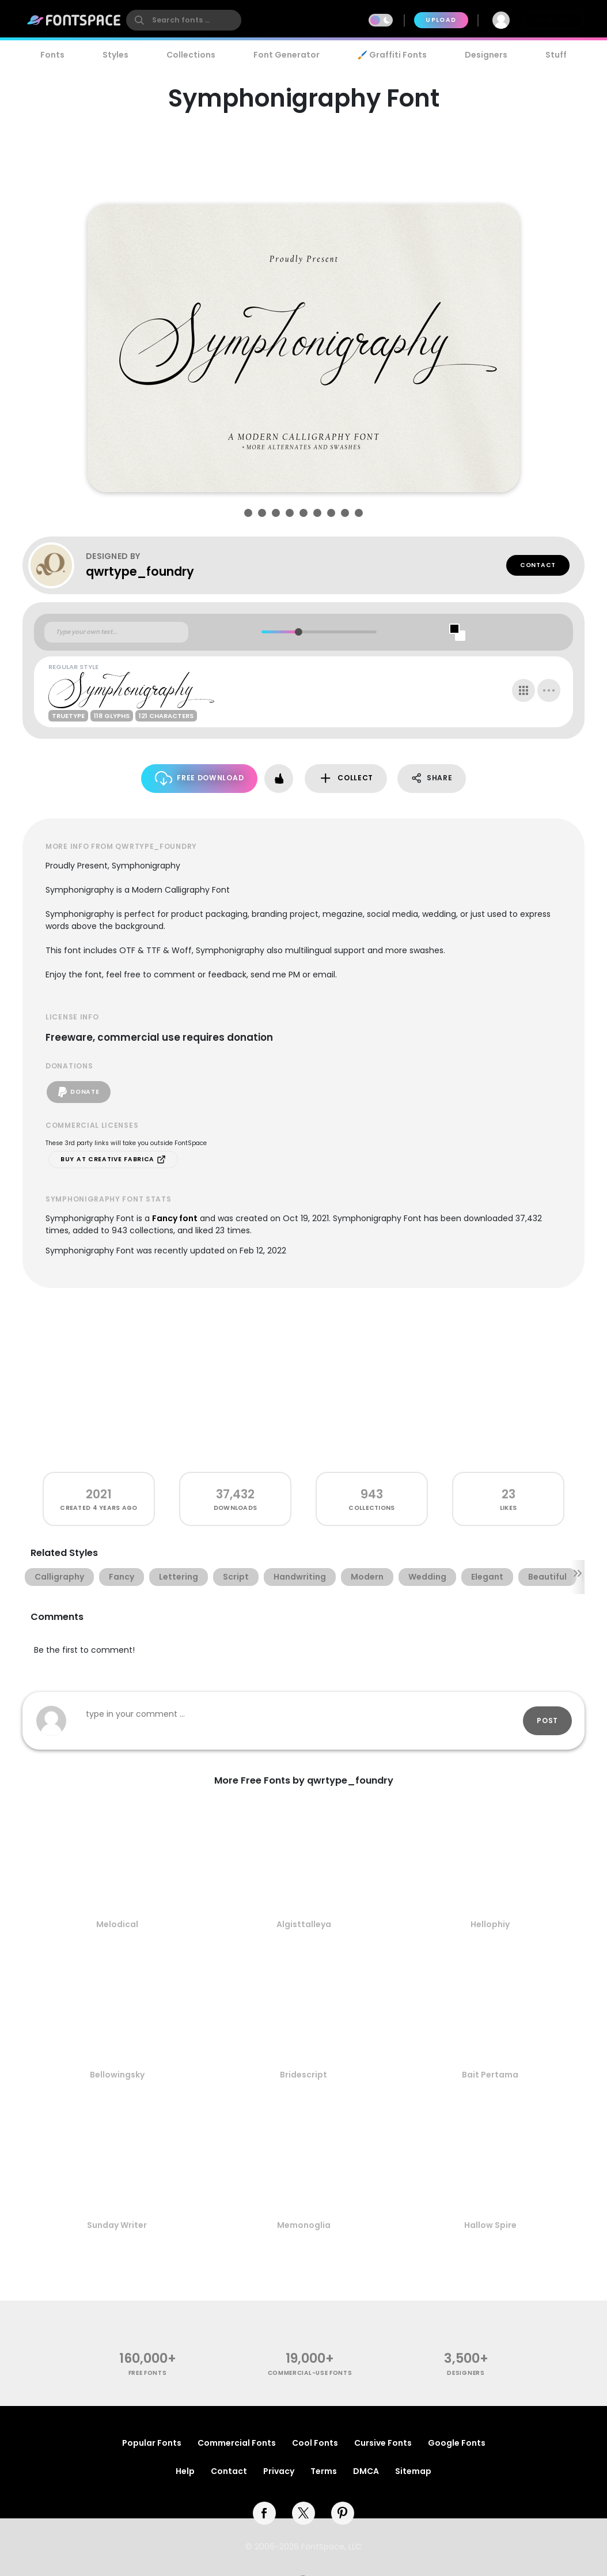  Describe the element at coordinates (151, 2443) in the screenshot. I see `Popular Fonts` at that location.